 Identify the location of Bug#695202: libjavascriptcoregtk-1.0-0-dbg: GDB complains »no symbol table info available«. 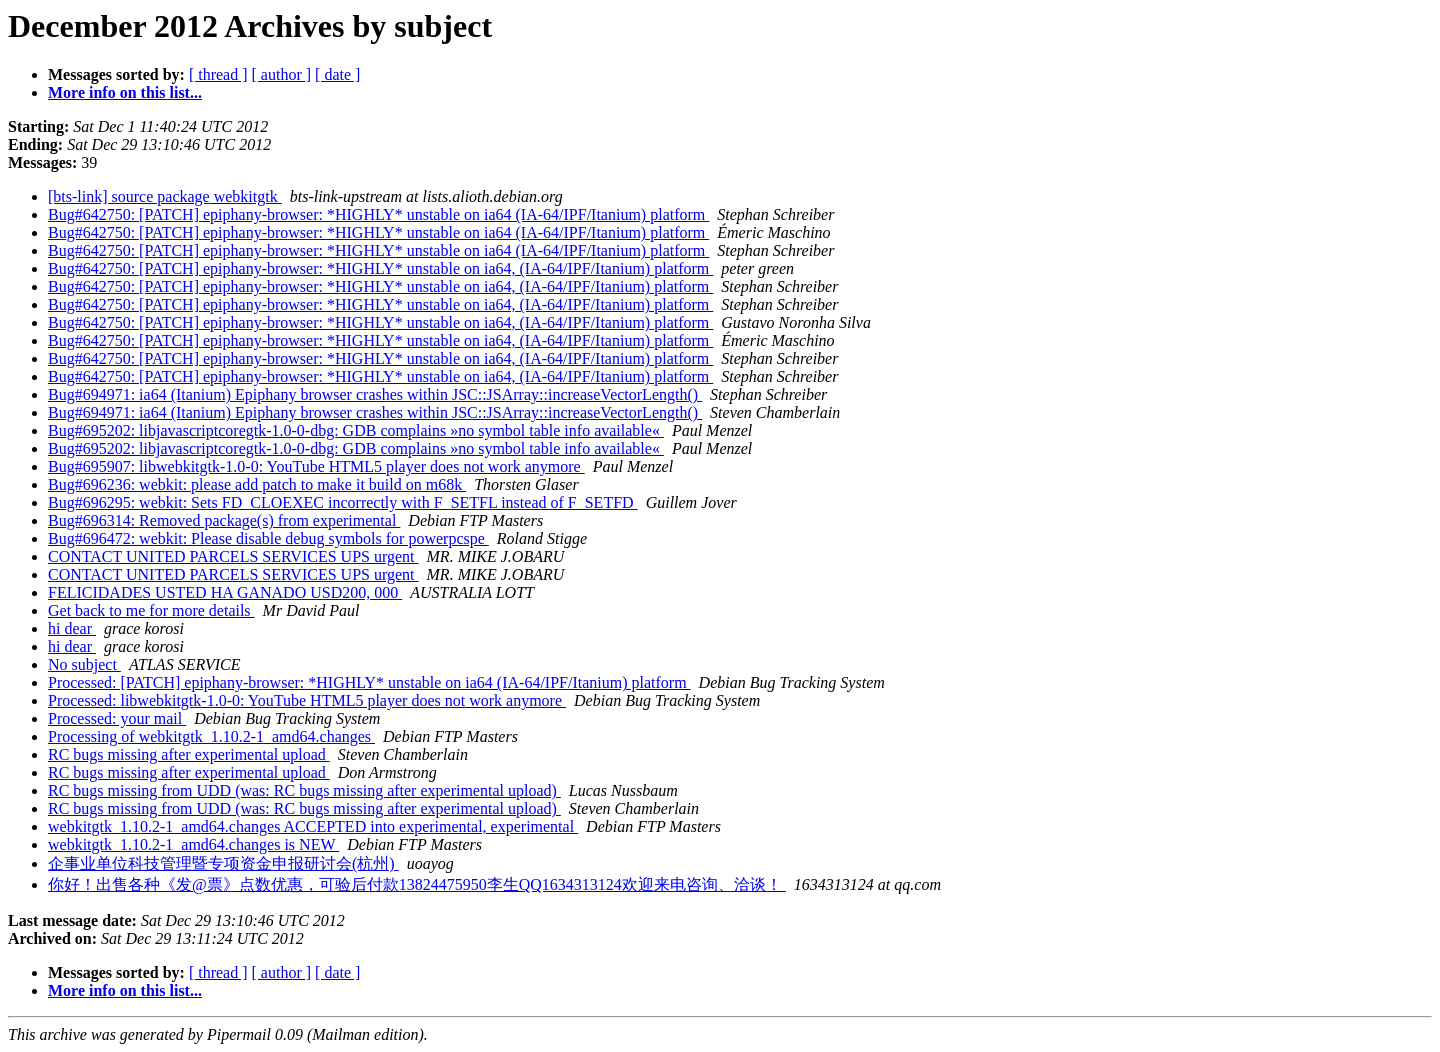
(356, 430).